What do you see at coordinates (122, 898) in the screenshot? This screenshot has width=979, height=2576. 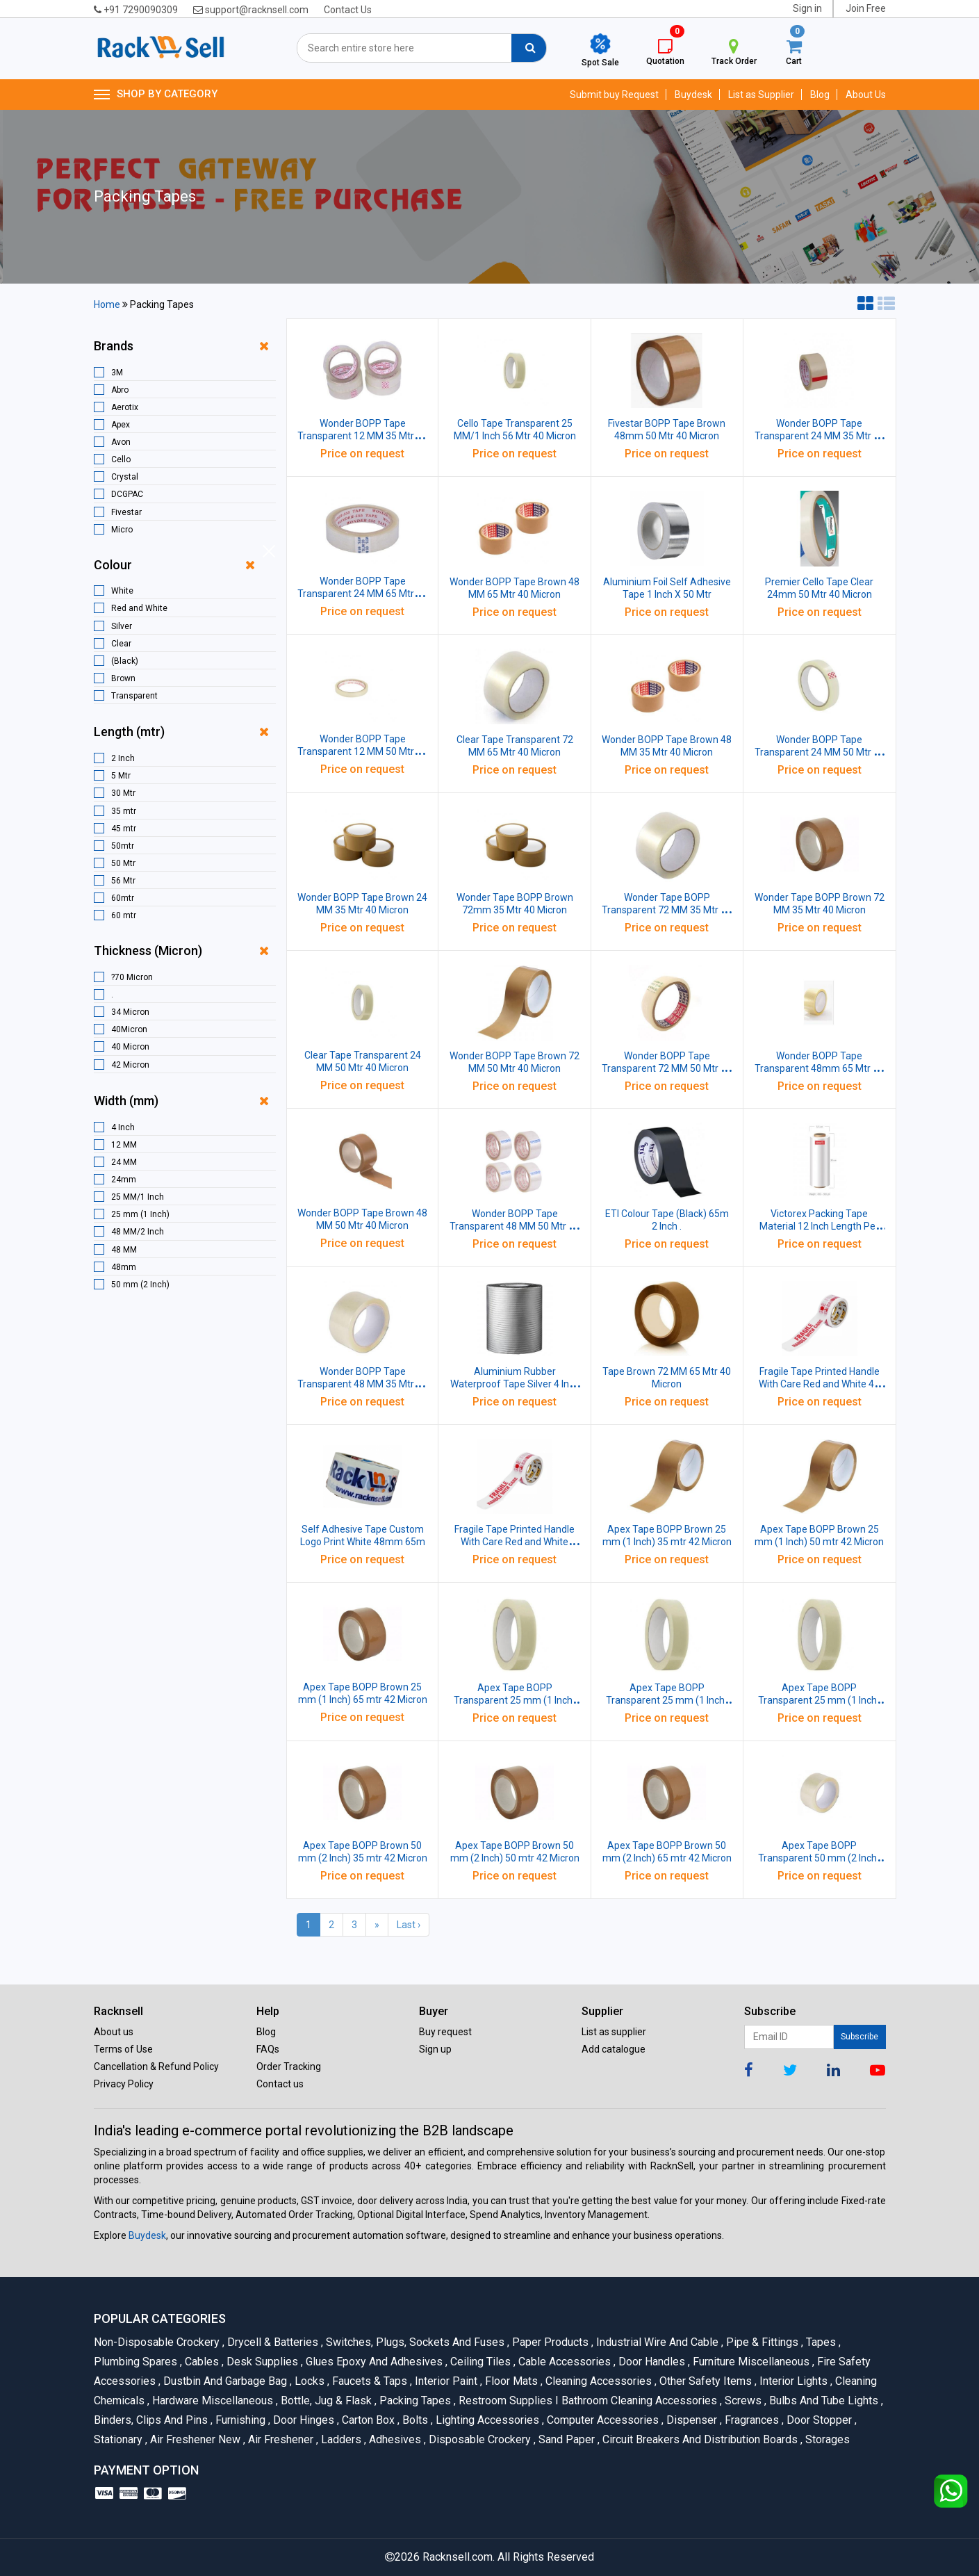 I see `60mtr` at bounding box center [122, 898].